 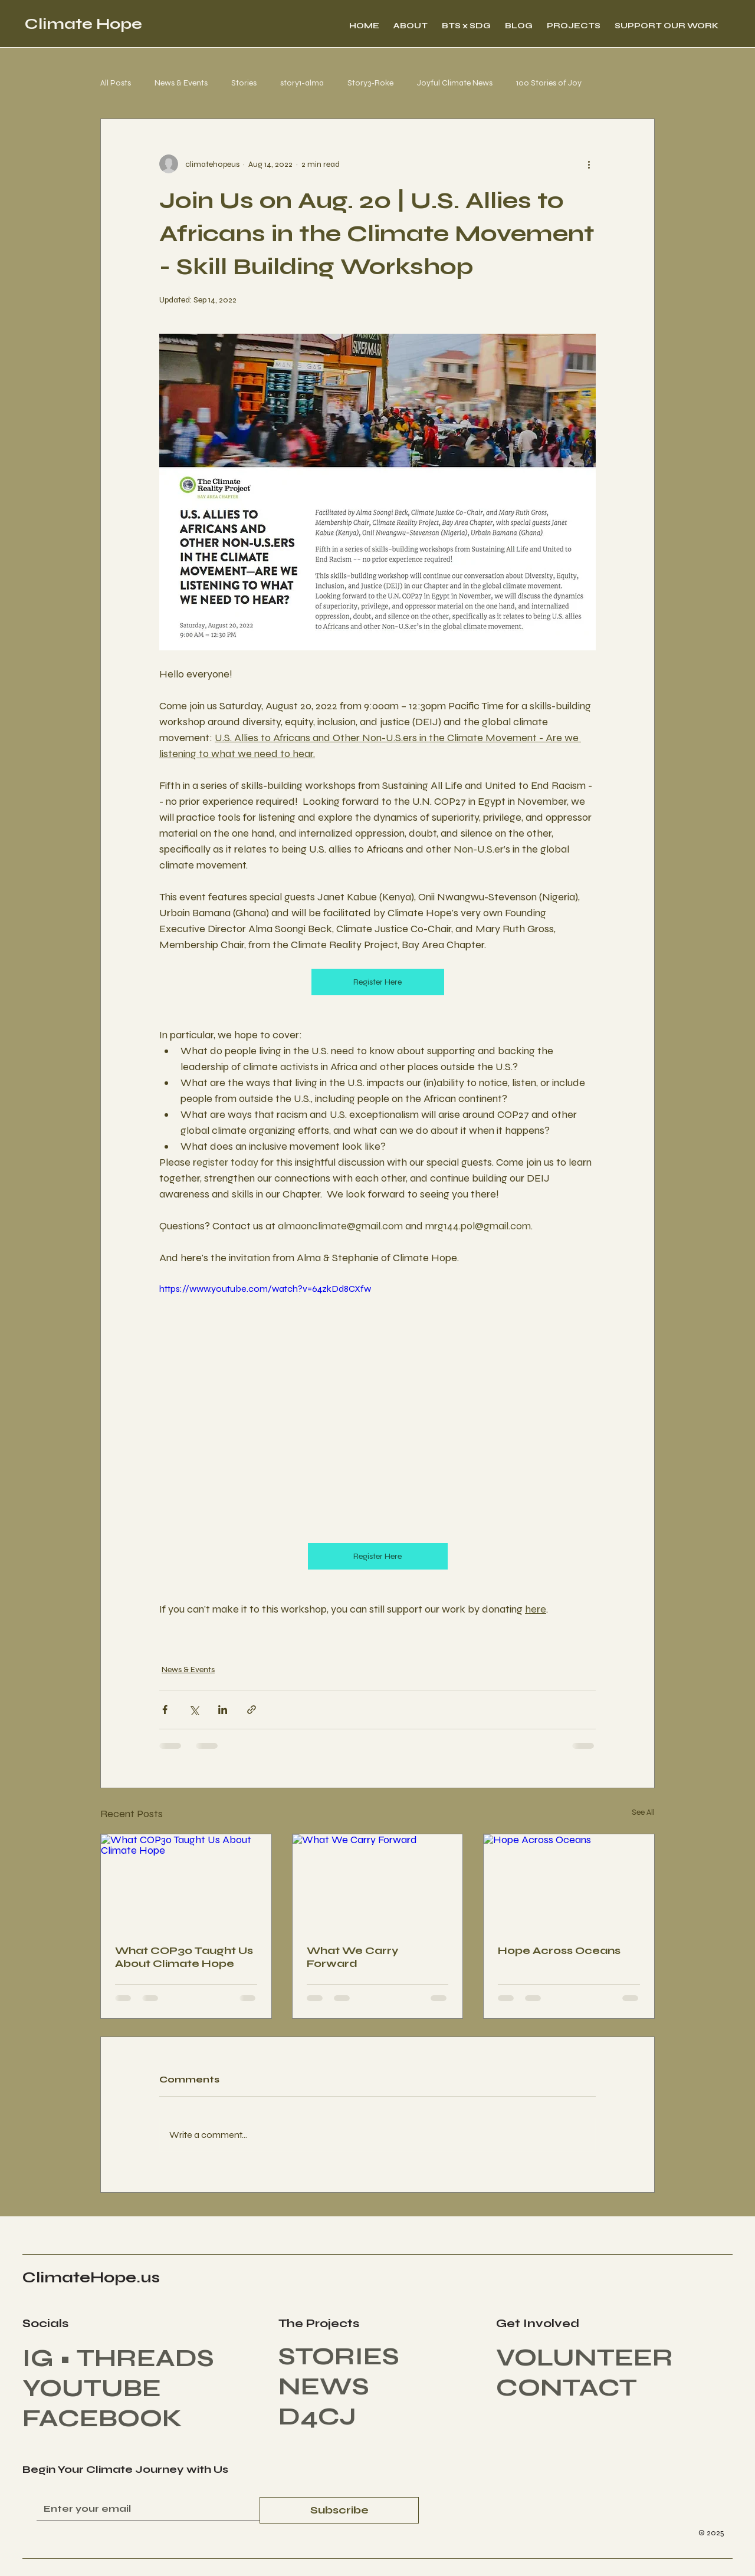 What do you see at coordinates (102, 2418) in the screenshot?
I see `FACEBOOK` at bounding box center [102, 2418].